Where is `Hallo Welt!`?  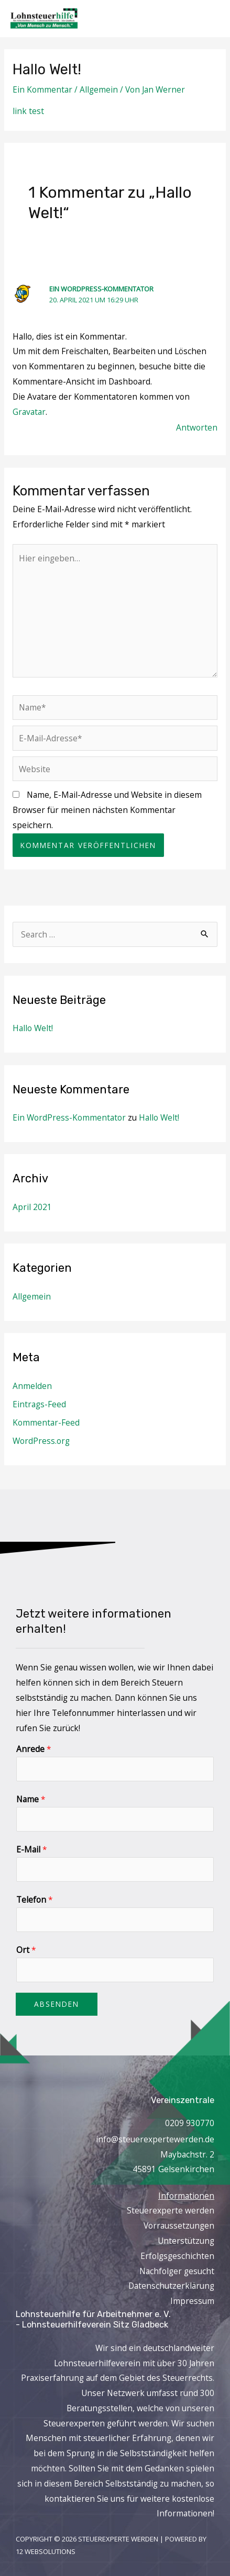 Hallo Welt! is located at coordinates (33, 1028).